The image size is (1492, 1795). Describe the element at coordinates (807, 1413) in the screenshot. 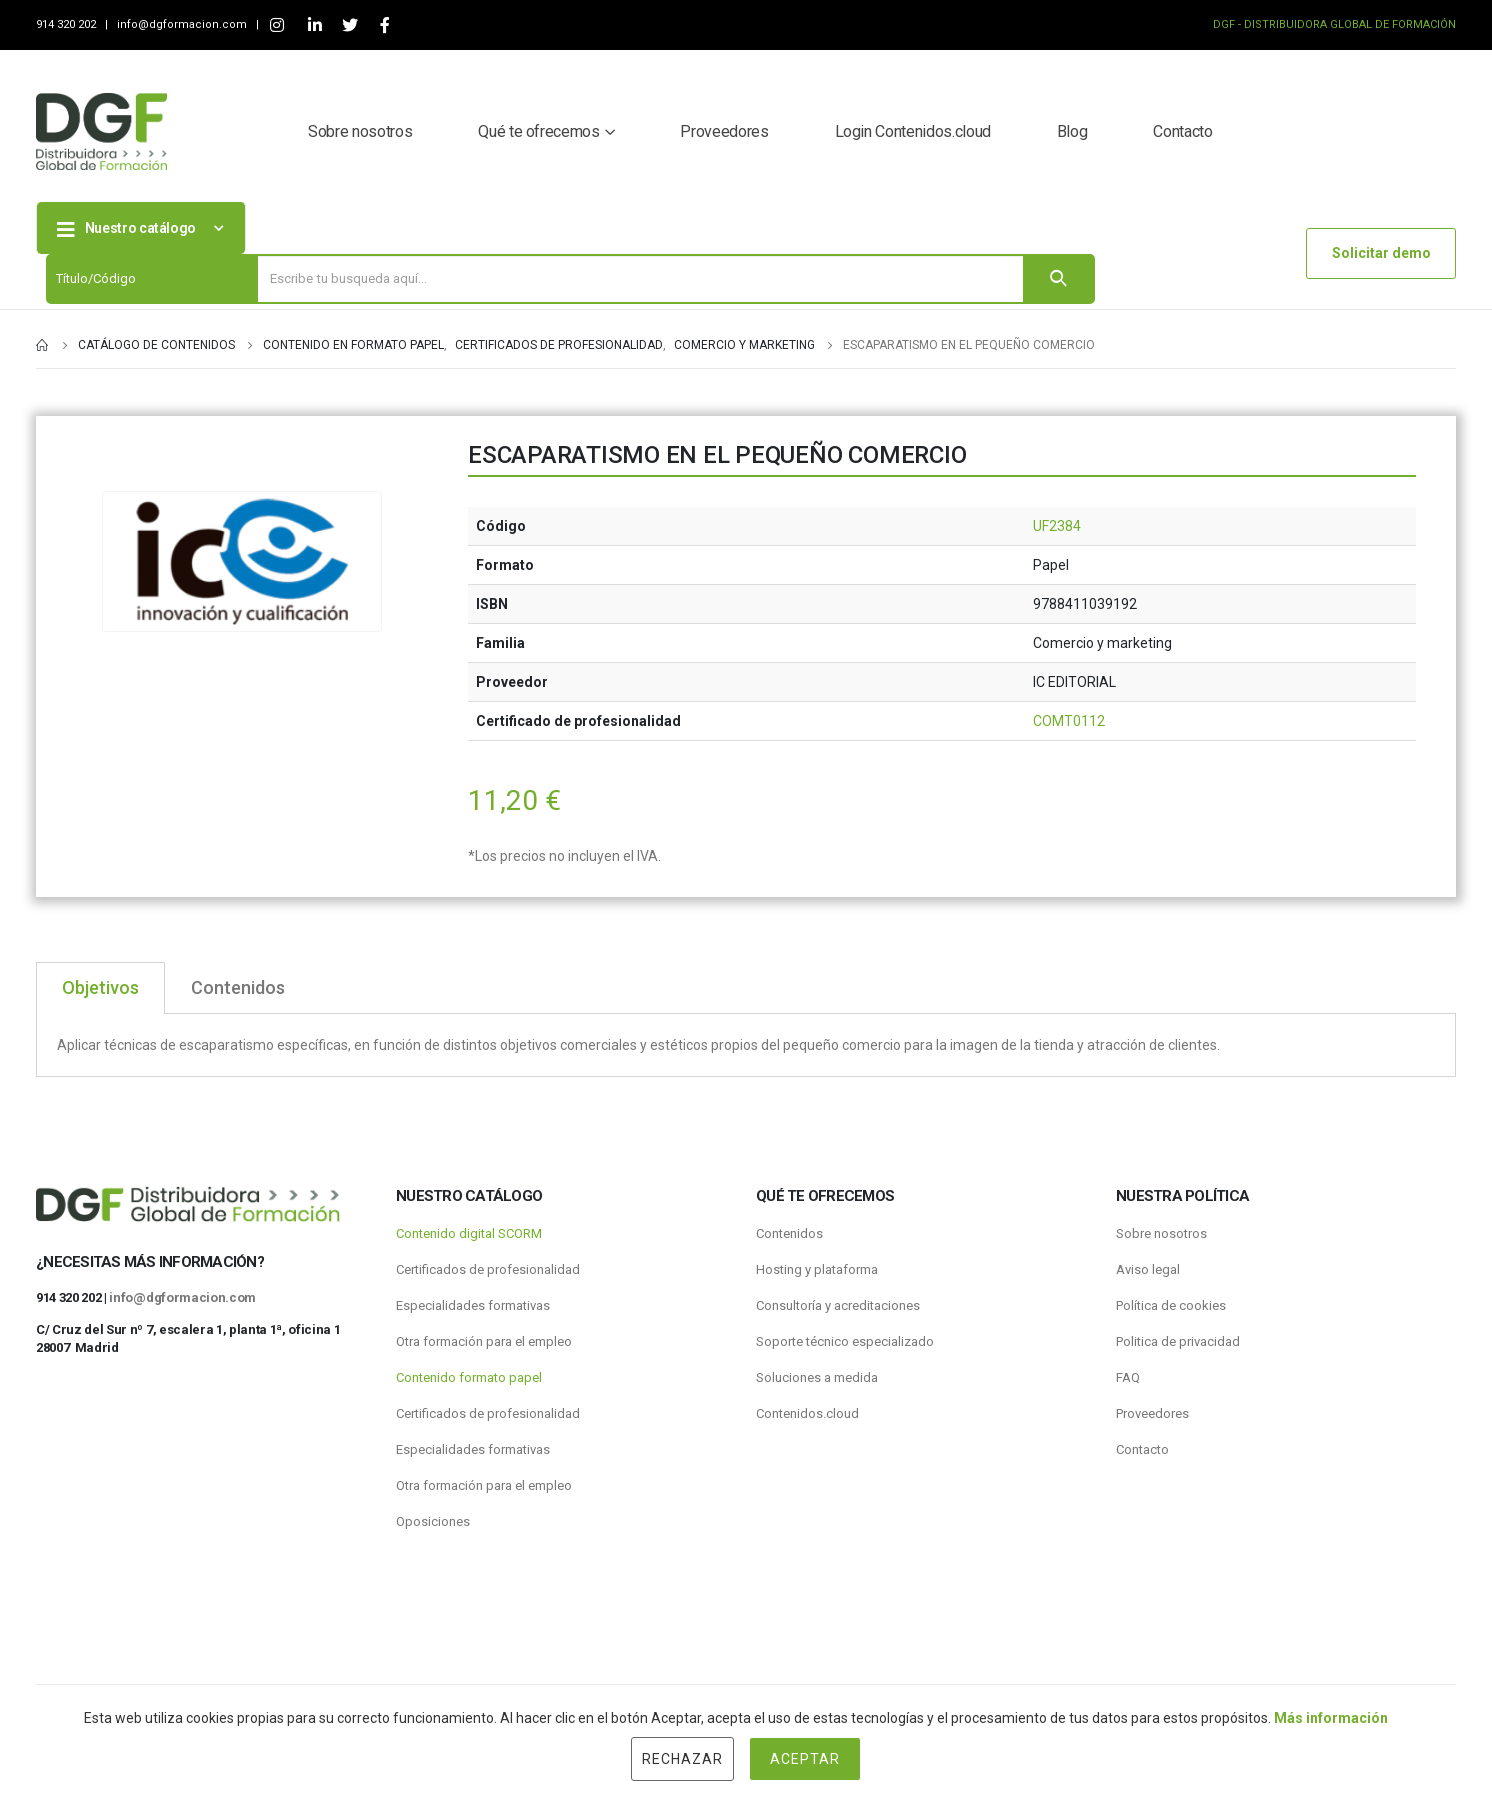

I see `Contenidos.cloud` at that location.